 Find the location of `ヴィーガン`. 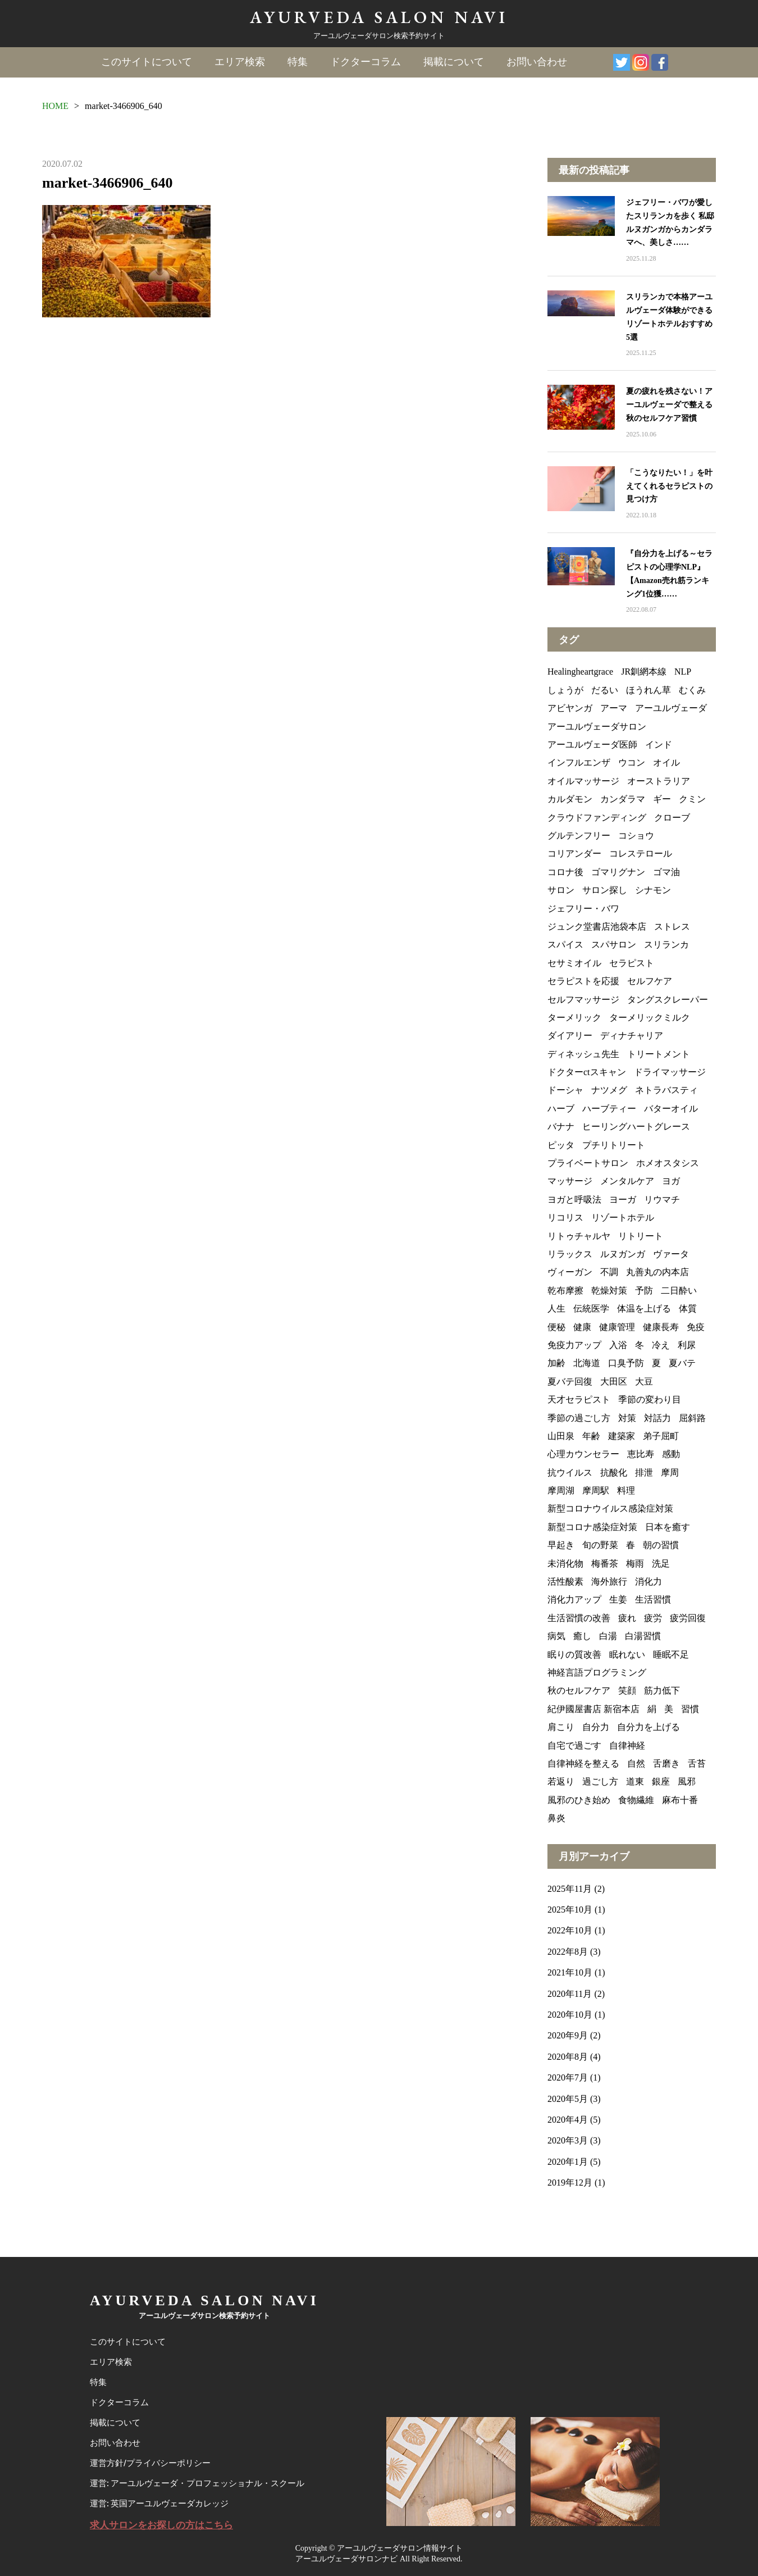

ヴィーガン is located at coordinates (569, 1272).